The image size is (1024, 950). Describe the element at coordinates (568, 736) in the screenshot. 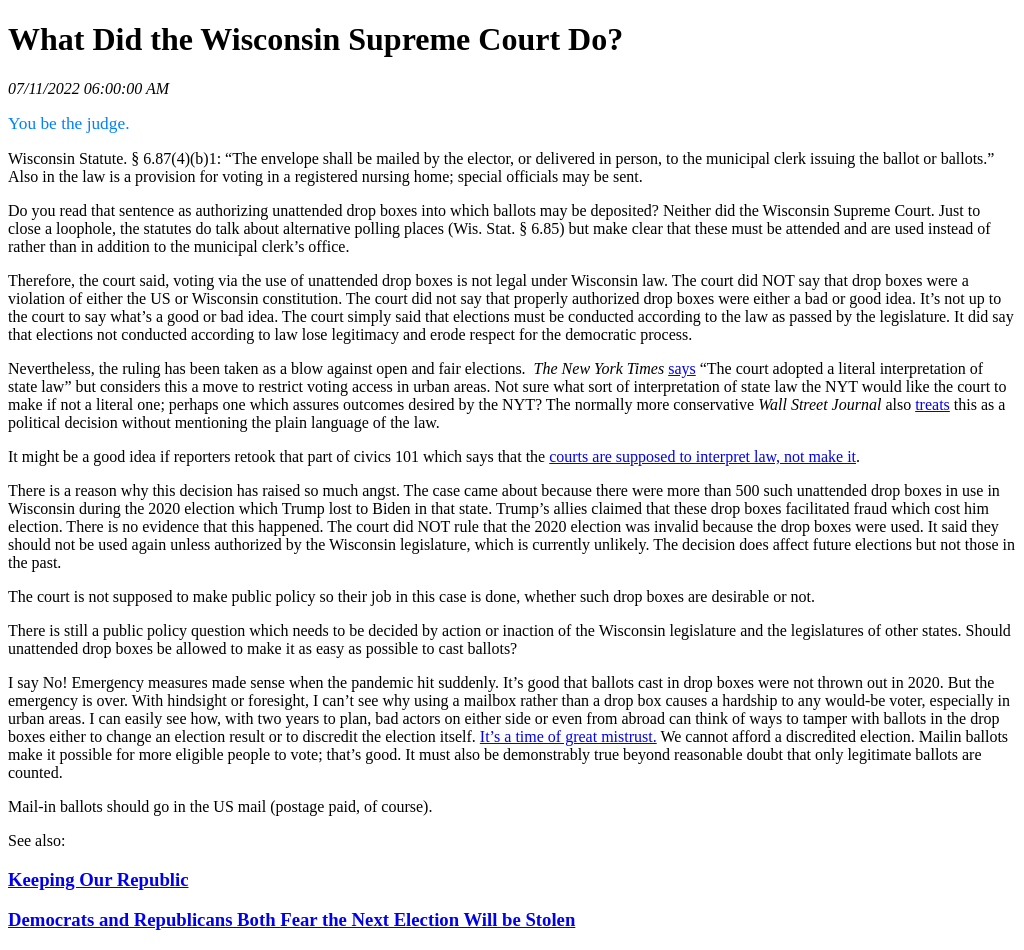

I see `It’s a time of great mistrust.` at that location.